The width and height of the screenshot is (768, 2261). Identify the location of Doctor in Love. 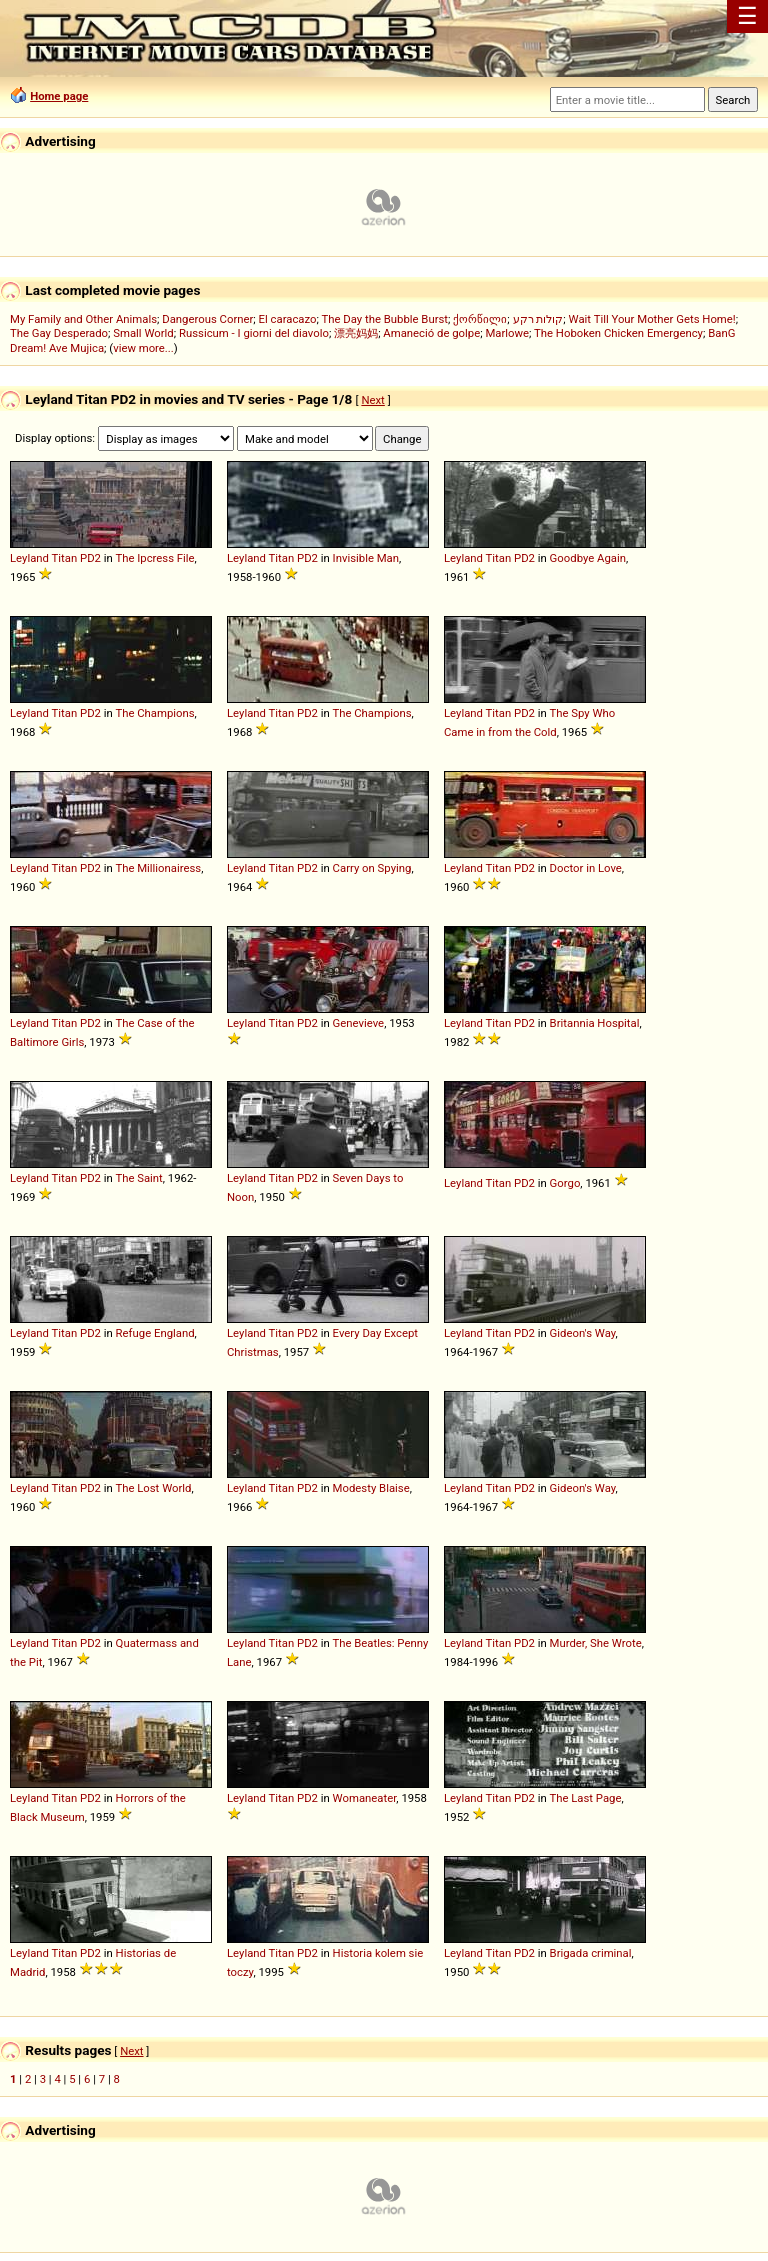
(586, 868).